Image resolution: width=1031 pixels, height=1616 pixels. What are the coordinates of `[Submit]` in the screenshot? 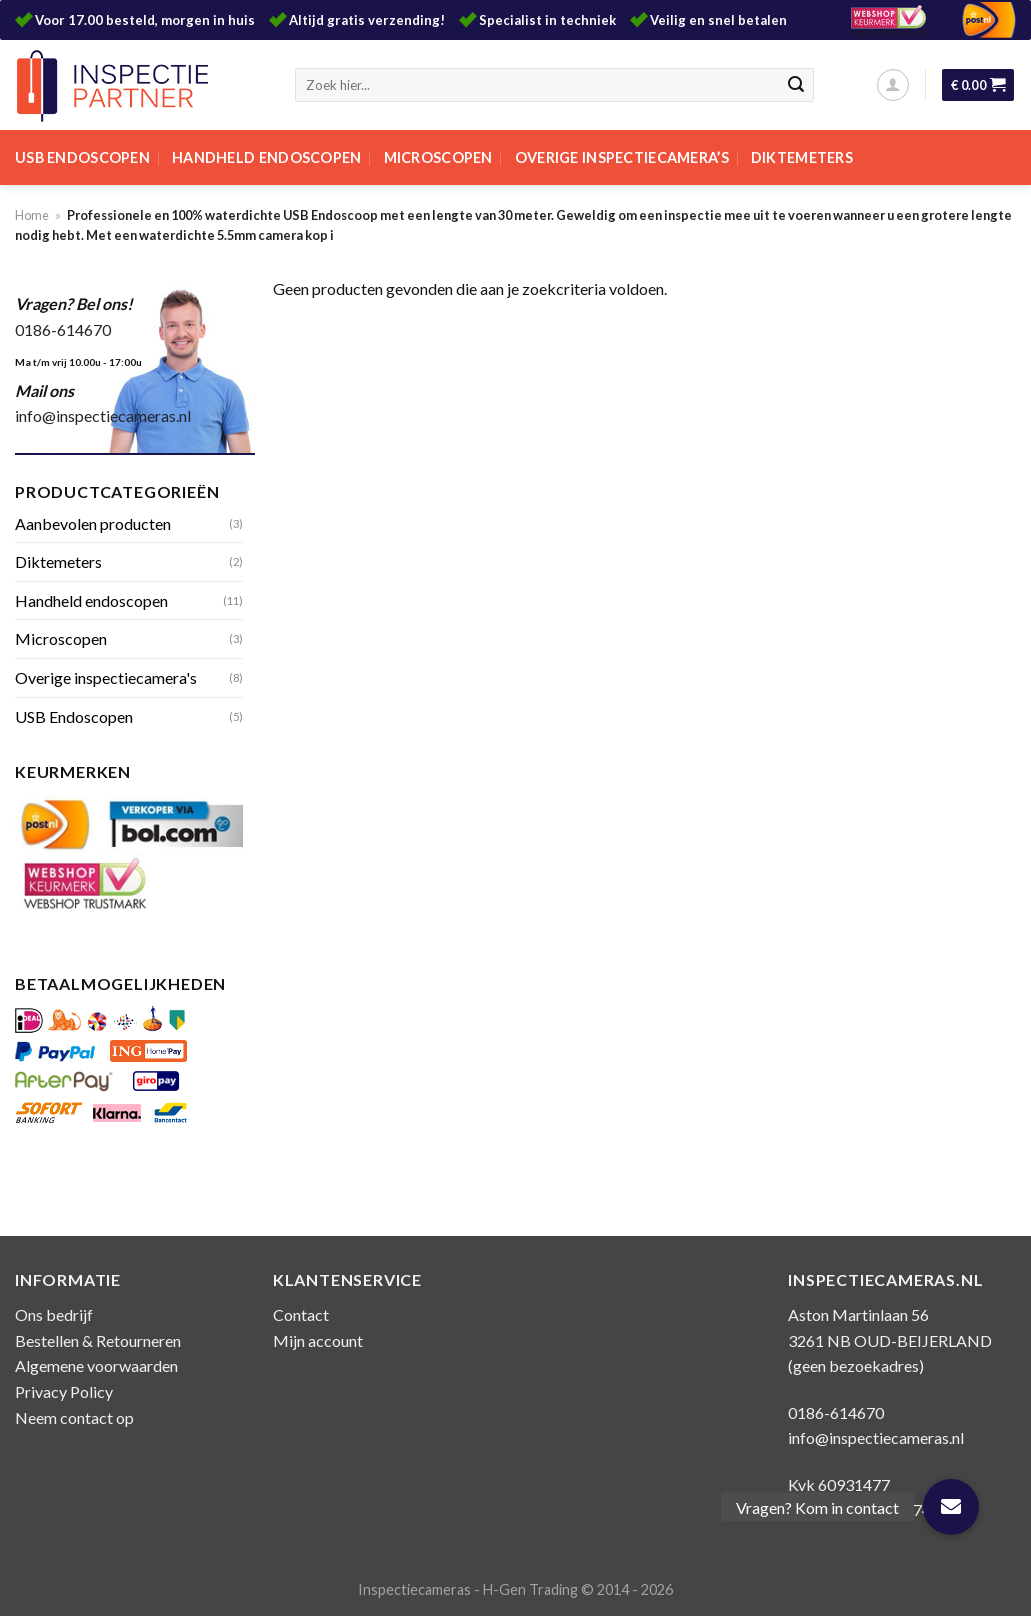 It's located at (796, 85).